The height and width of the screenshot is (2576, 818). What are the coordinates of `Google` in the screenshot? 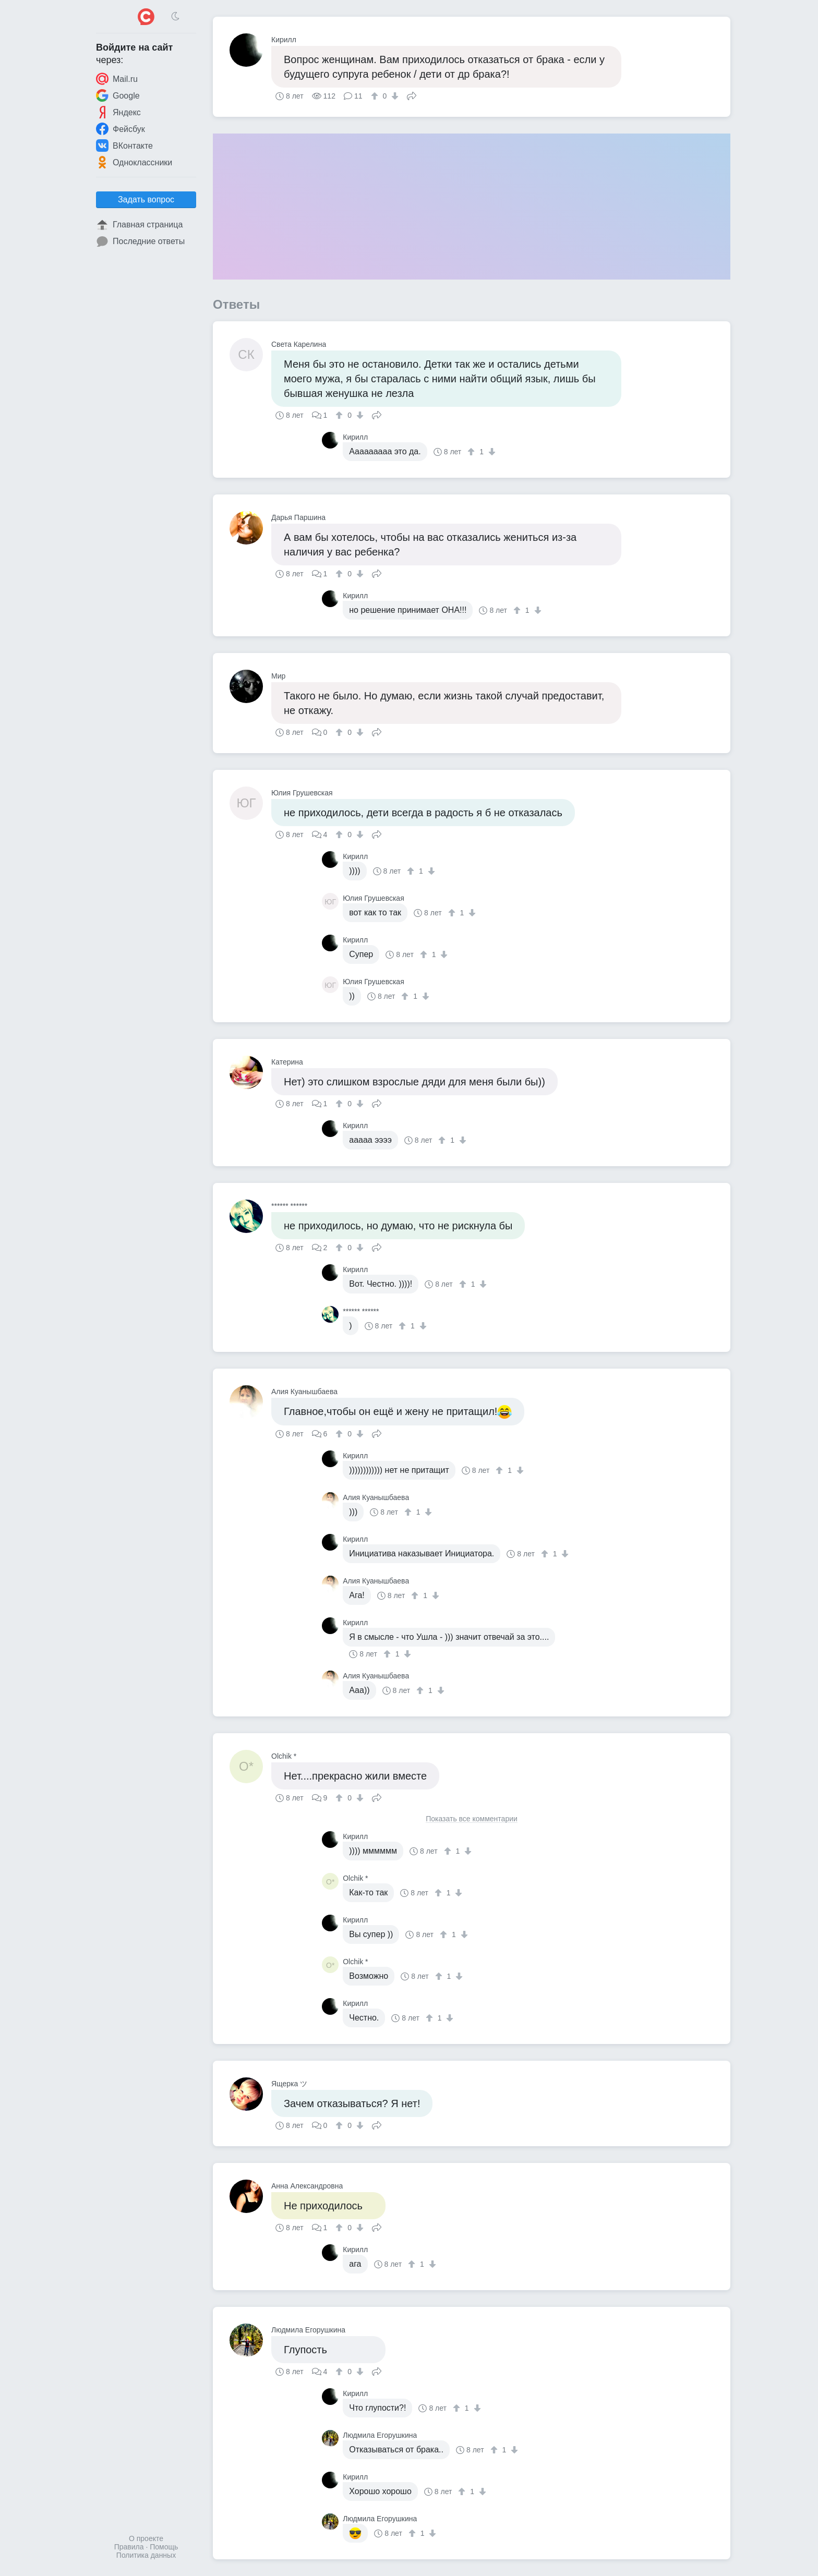 It's located at (118, 95).